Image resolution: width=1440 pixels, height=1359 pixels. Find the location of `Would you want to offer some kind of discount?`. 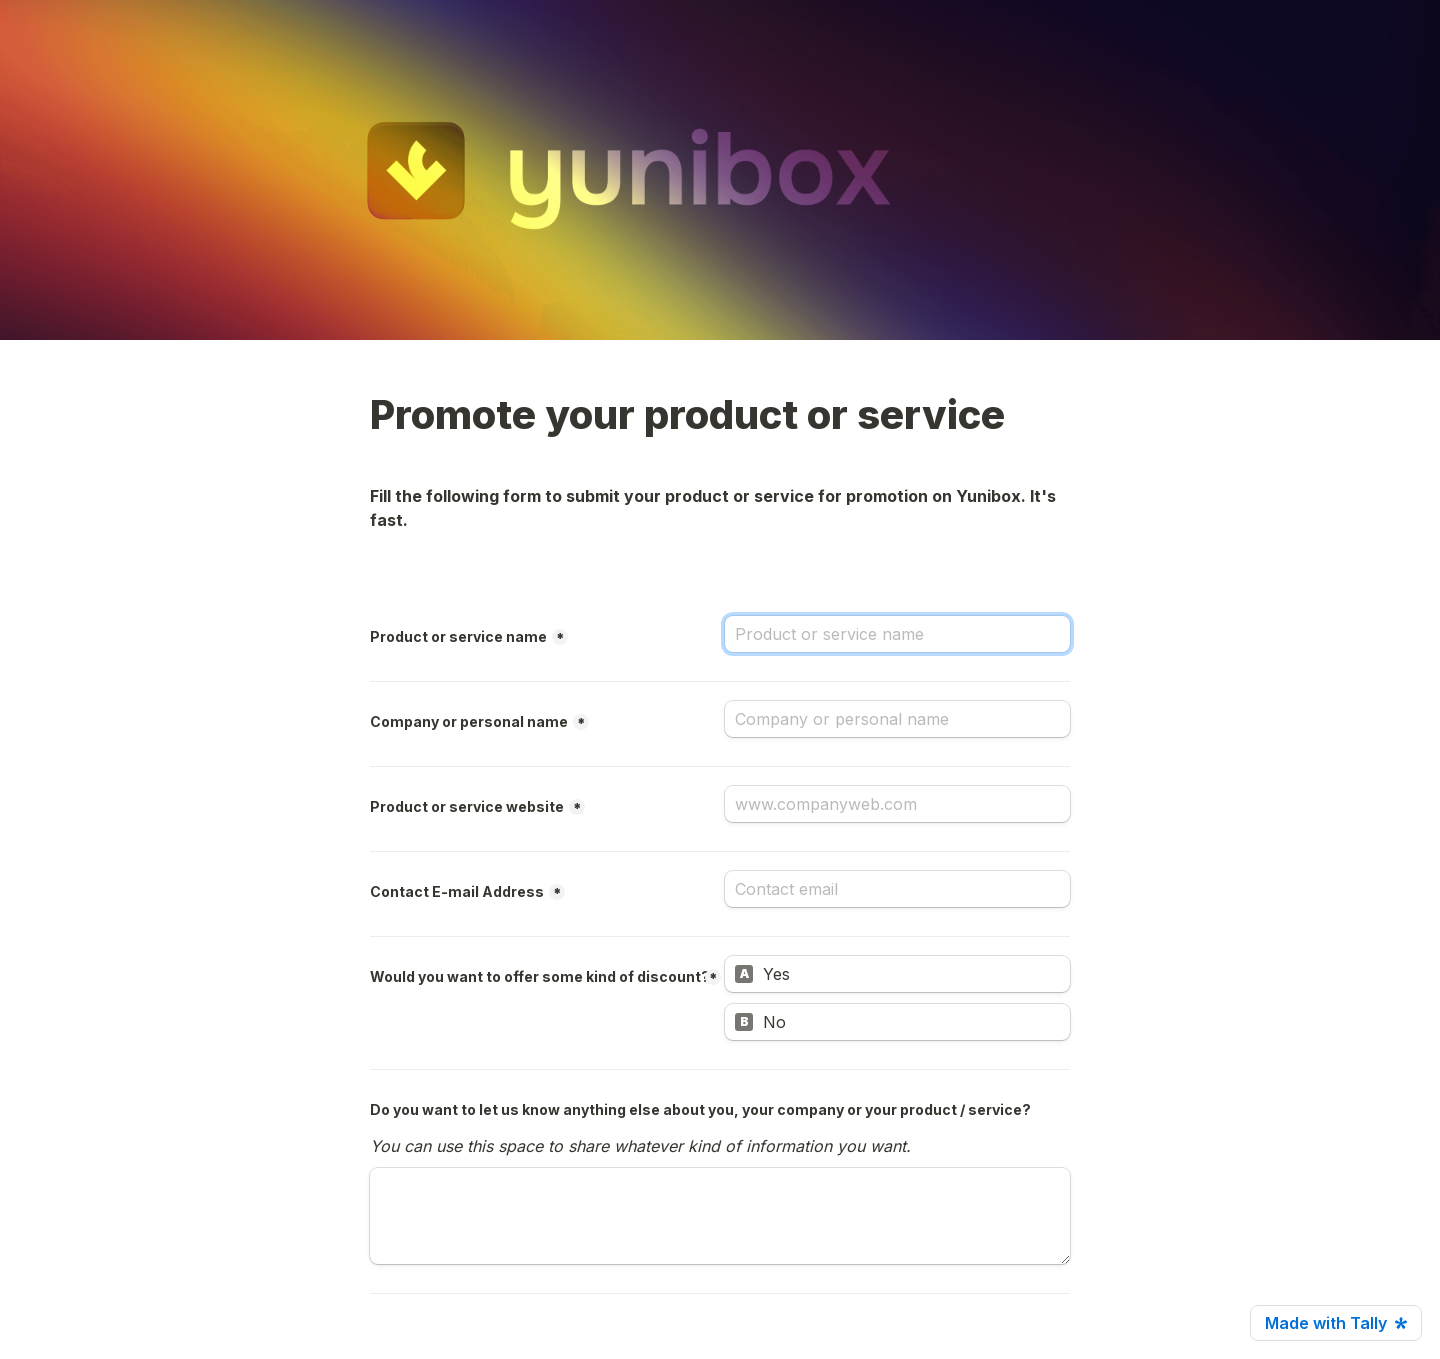

Would you want to offer some kind of discount? is located at coordinates (540, 976).